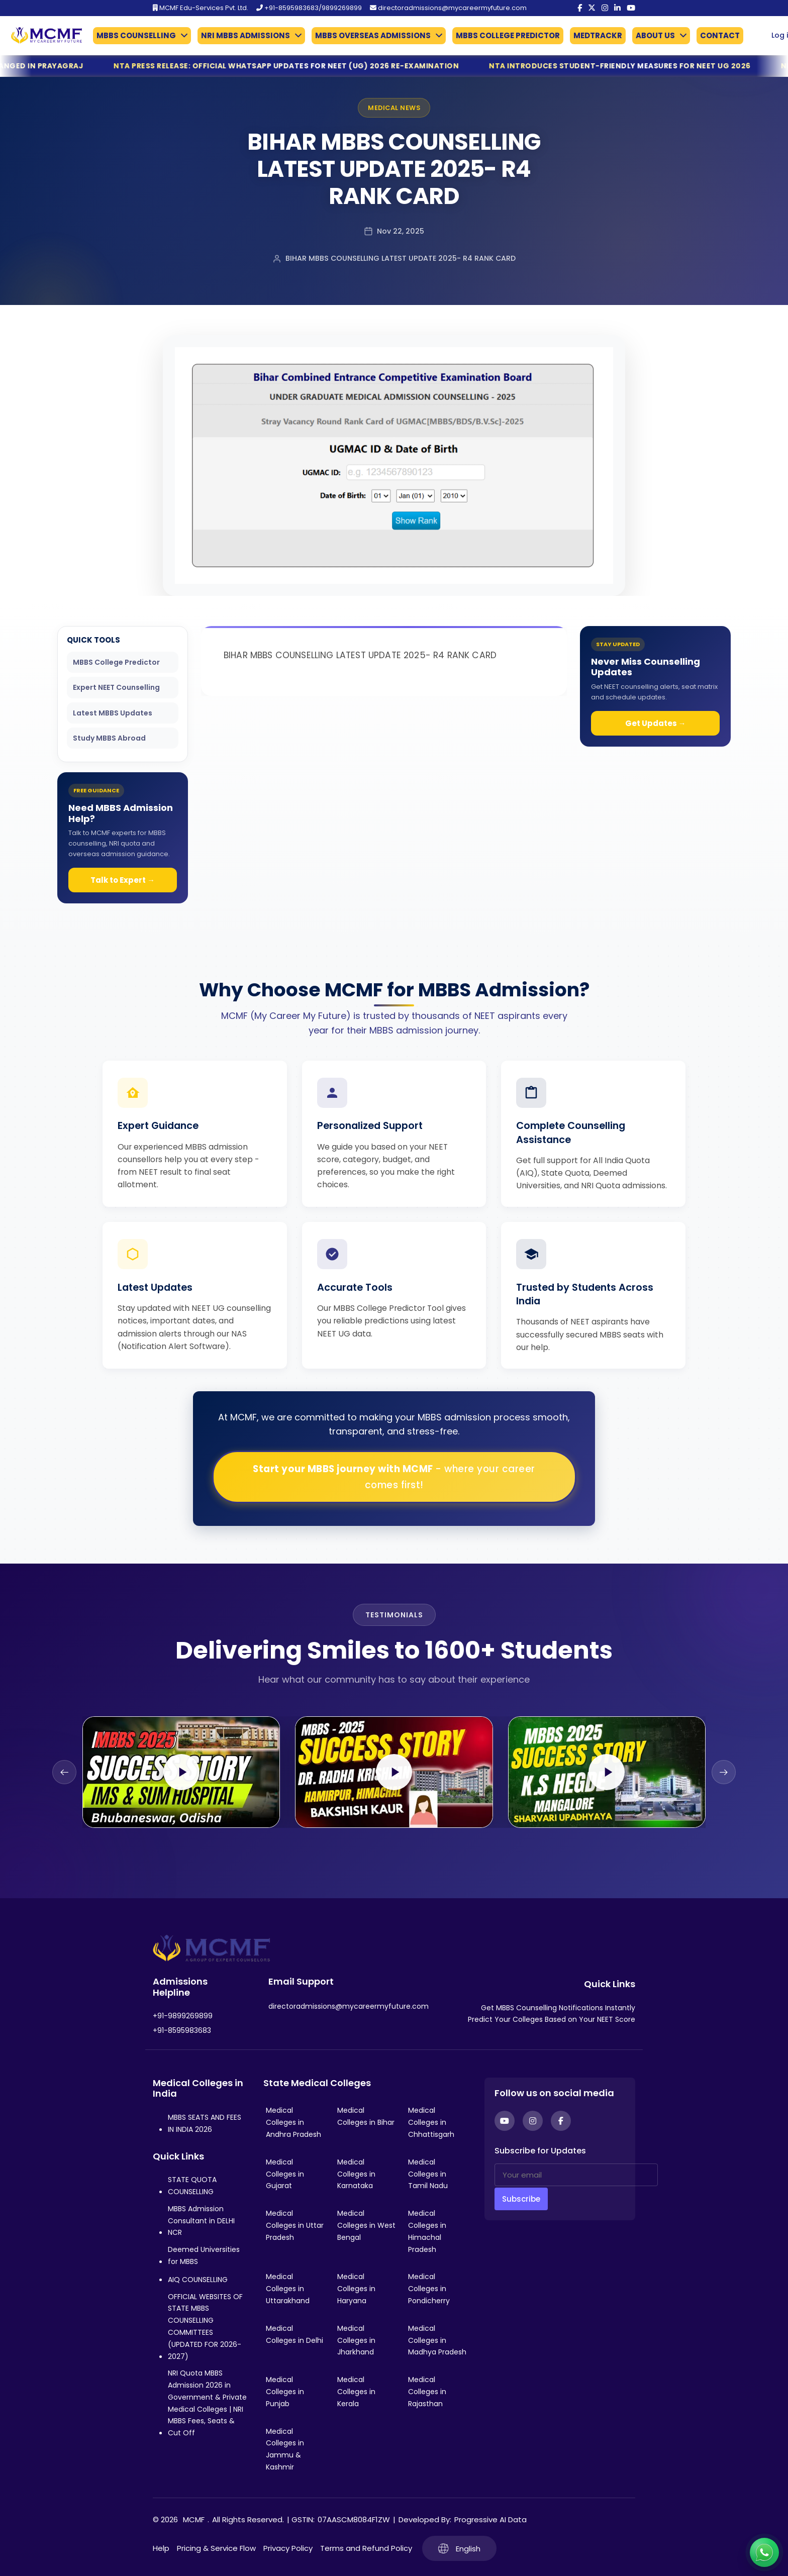 The width and height of the screenshot is (788, 2576). I want to click on MBBS SEATS AND FEES IN INDIA 2026, so click(204, 2123).